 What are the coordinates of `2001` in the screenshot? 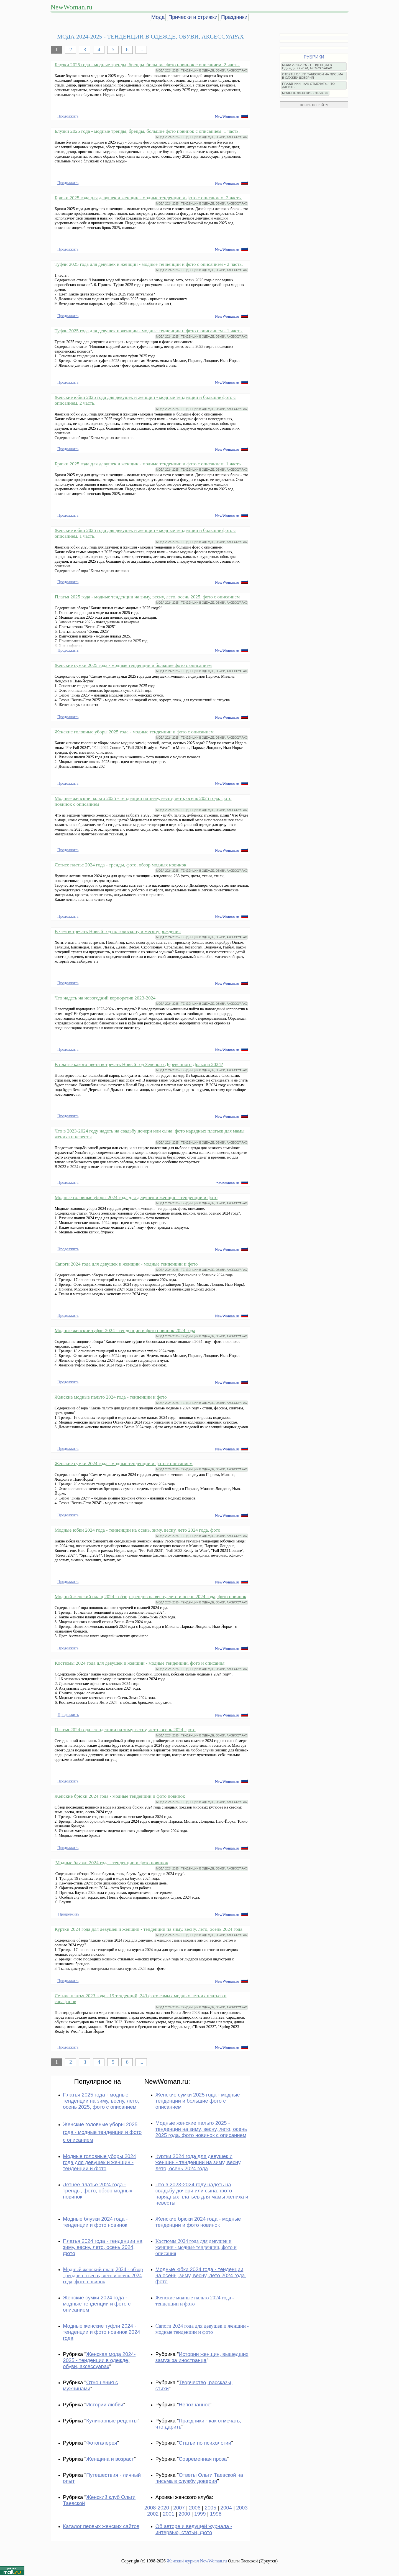 It's located at (169, 2514).